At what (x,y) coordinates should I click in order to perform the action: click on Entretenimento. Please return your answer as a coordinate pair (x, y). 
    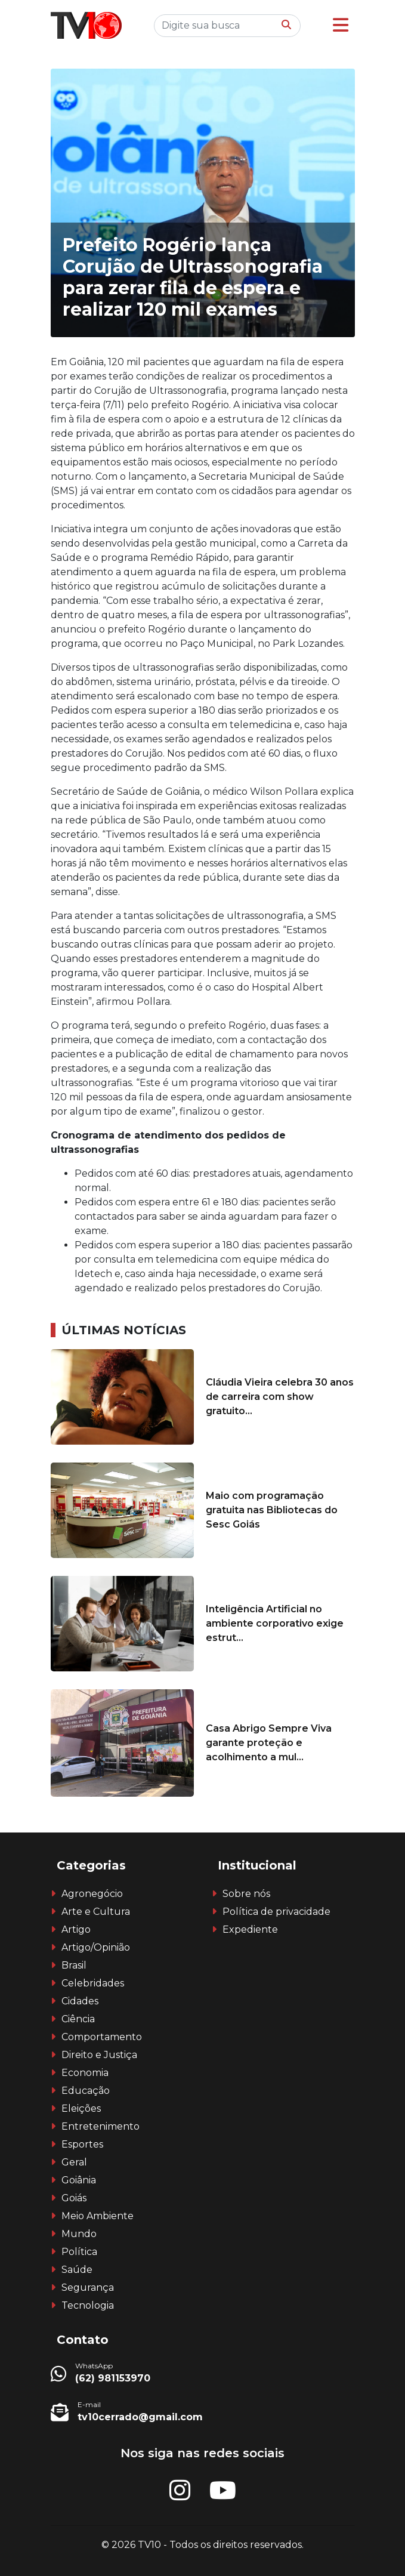
    Looking at the image, I should click on (100, 2126).